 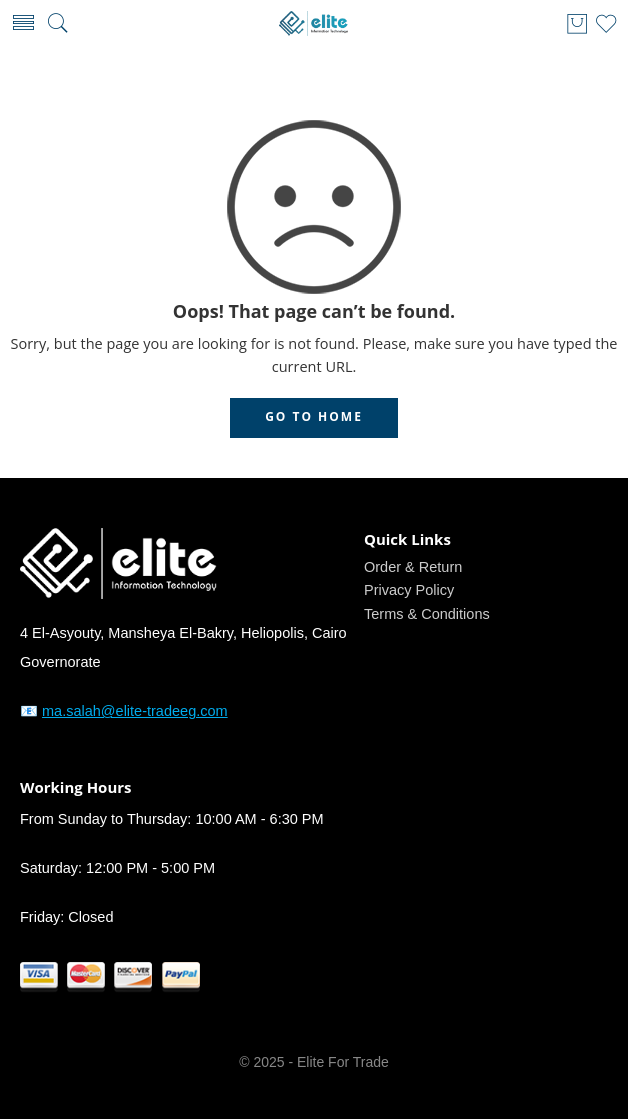 I want to click on ma.salah@elite-tradeeg.com, so click(x=135, y=711).